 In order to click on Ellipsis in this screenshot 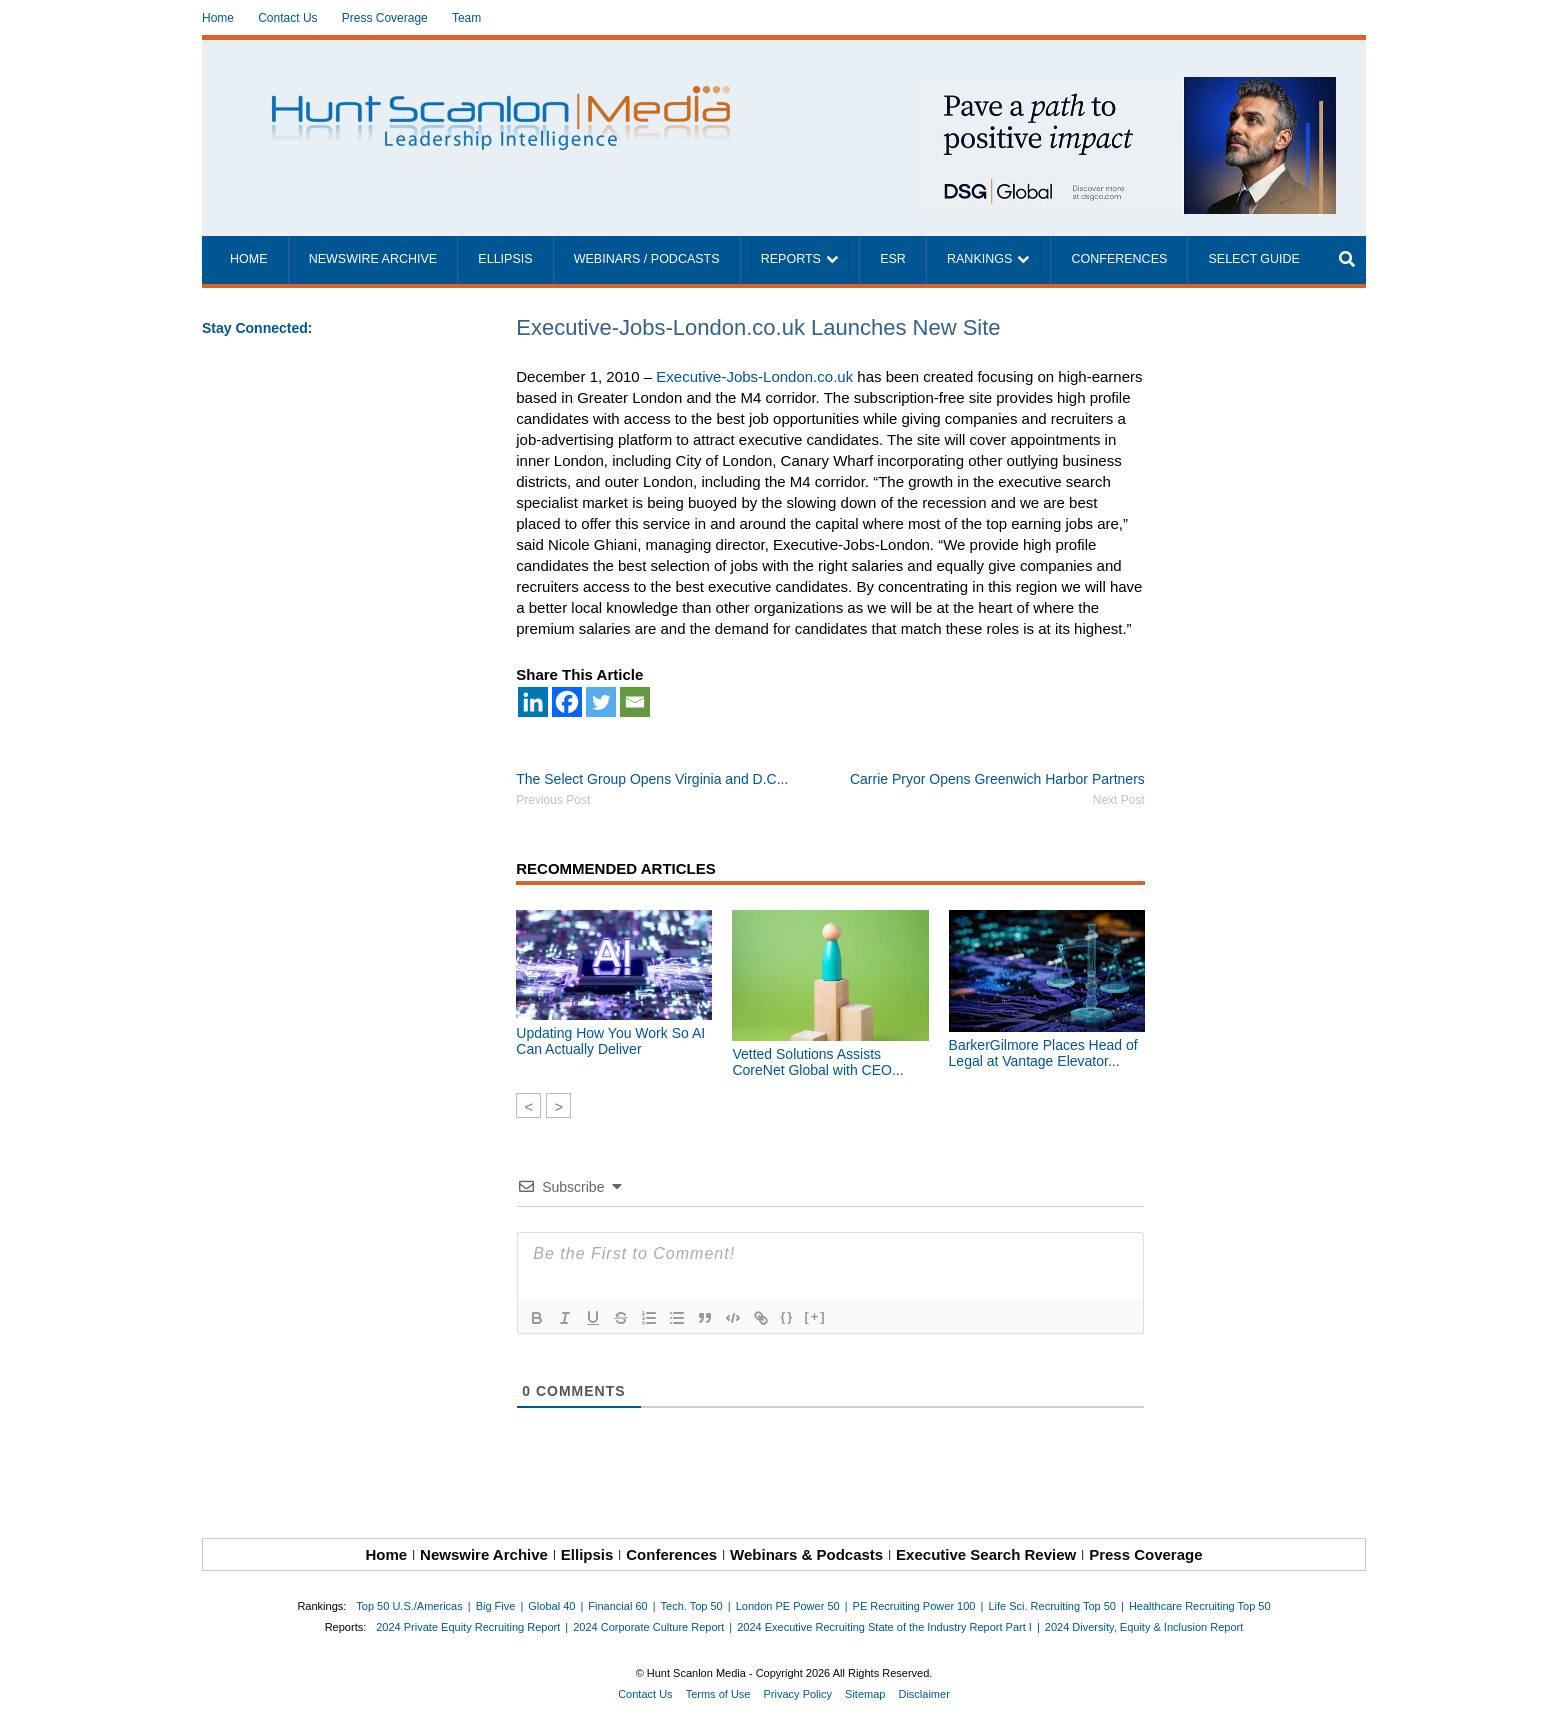, I will do `click(505, 259)`.